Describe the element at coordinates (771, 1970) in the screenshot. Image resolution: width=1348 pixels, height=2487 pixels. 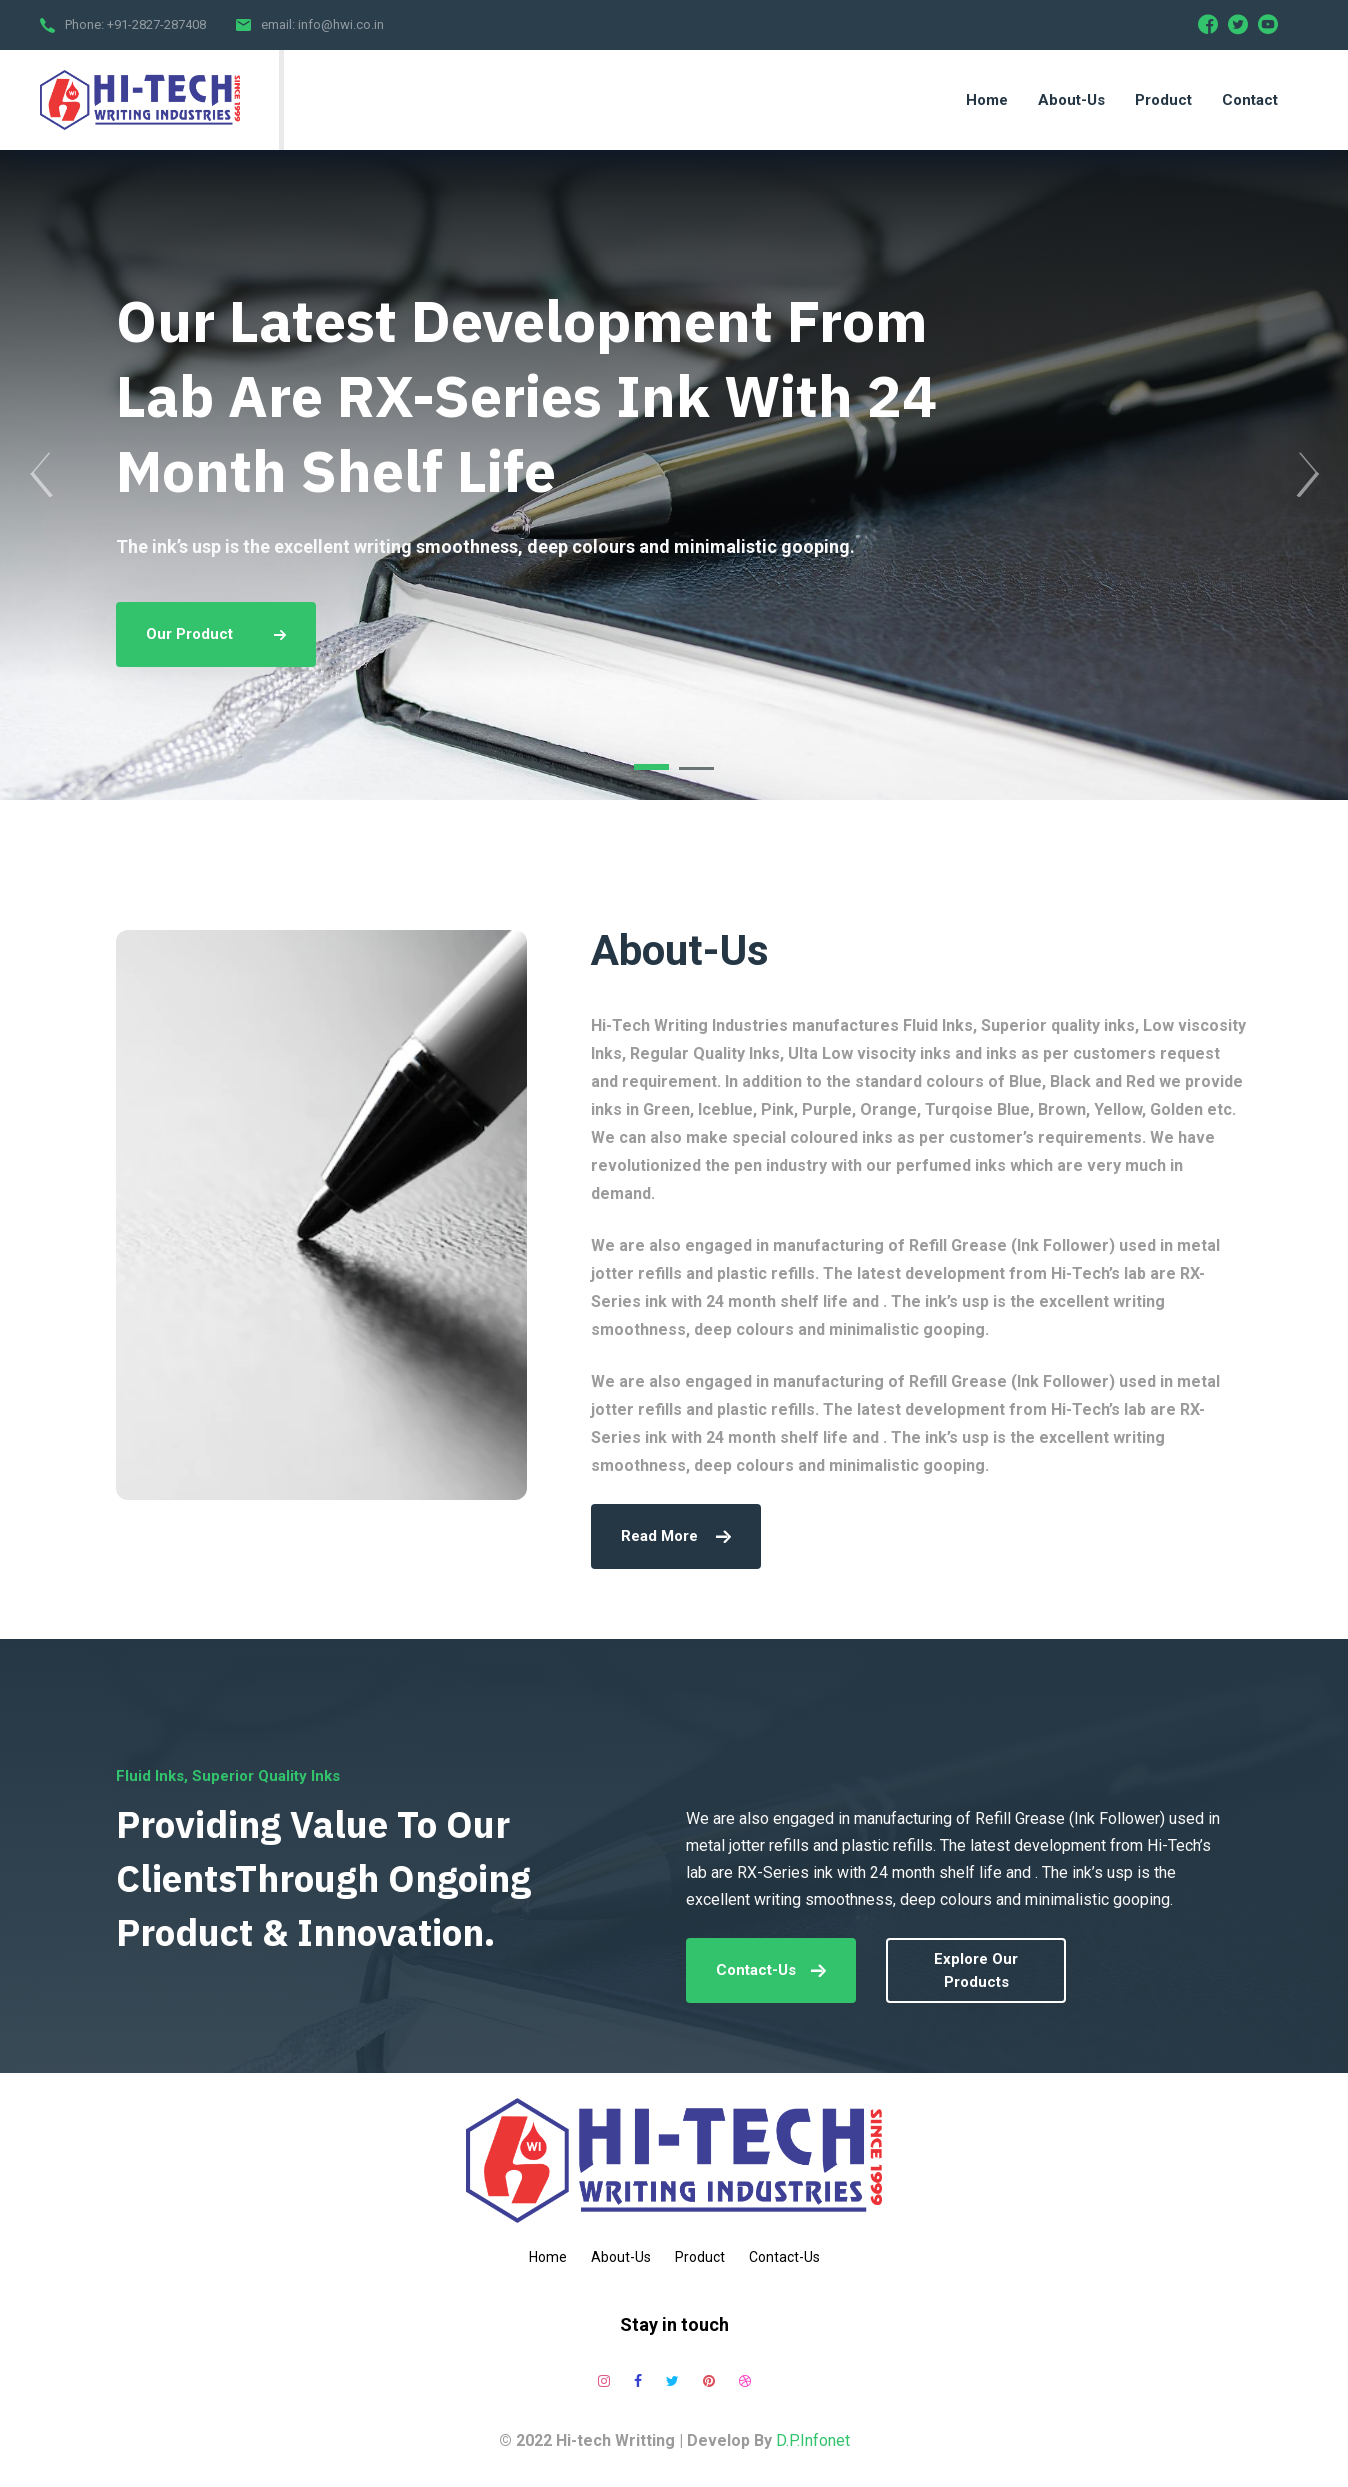
I see `Contact-Us` at that location.